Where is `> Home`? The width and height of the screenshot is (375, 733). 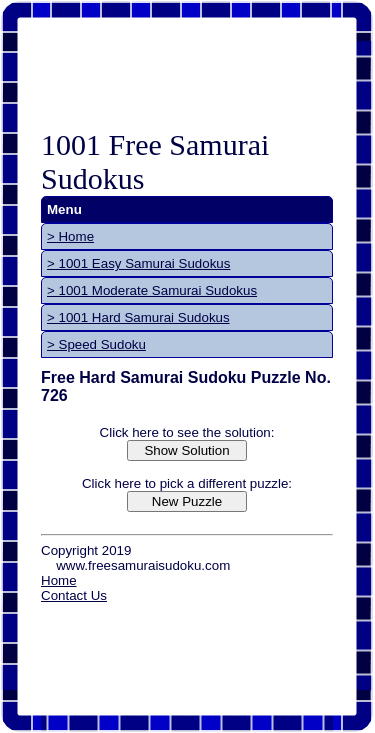 > Home is located at coordinates (70, 236).